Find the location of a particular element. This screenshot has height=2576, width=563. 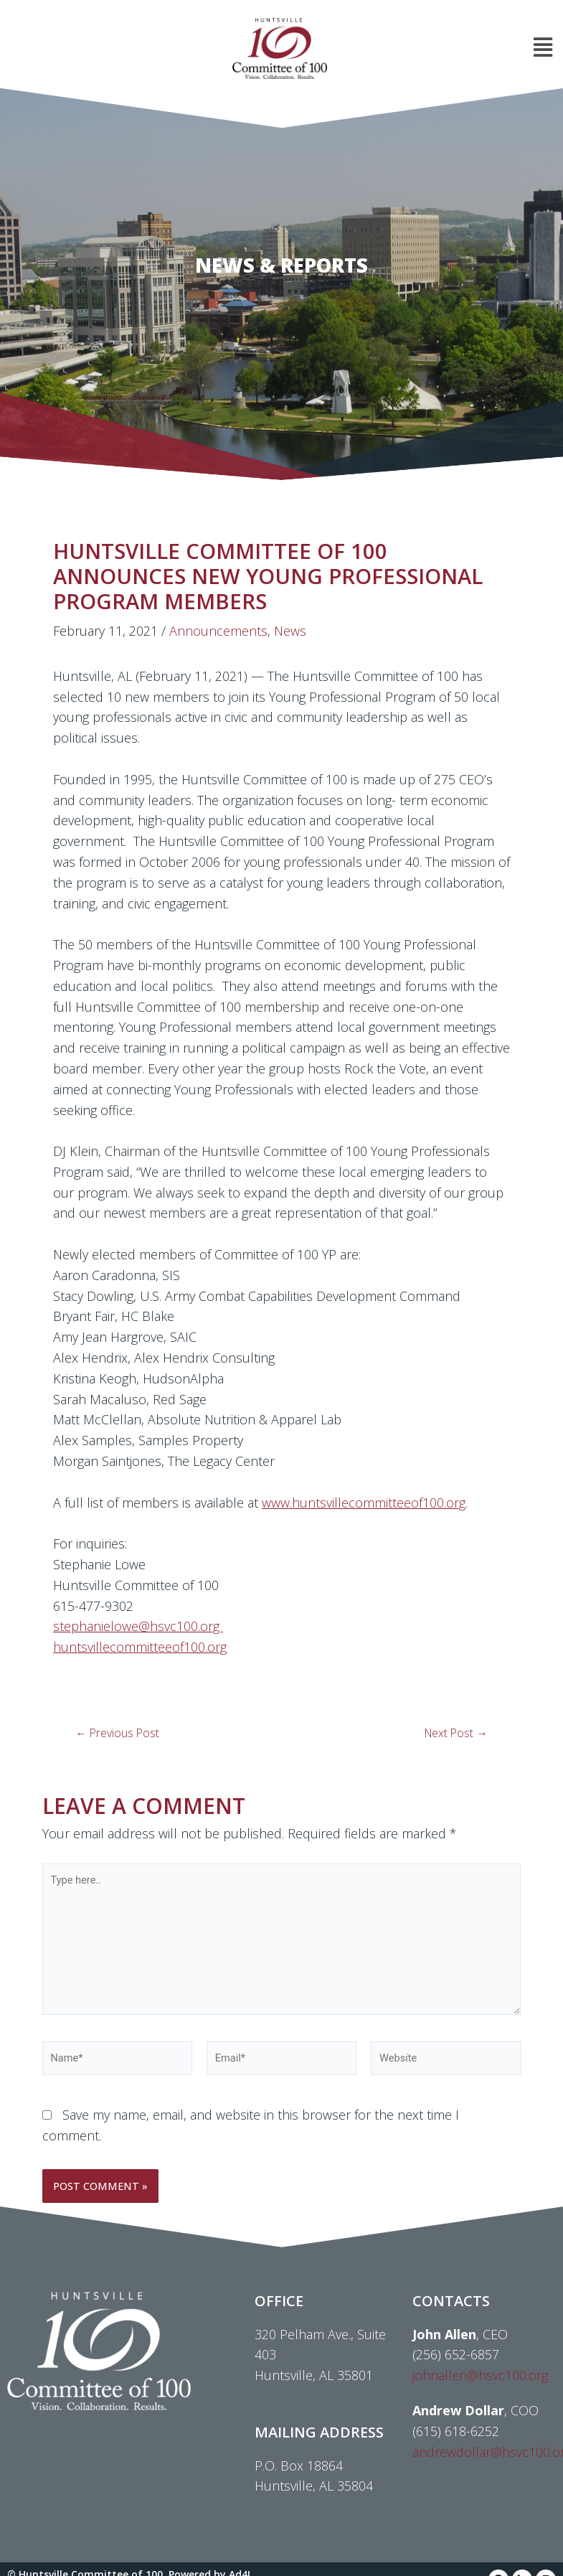

huntsvillecommitteeof100.org is located at coordinates (140, 1646).